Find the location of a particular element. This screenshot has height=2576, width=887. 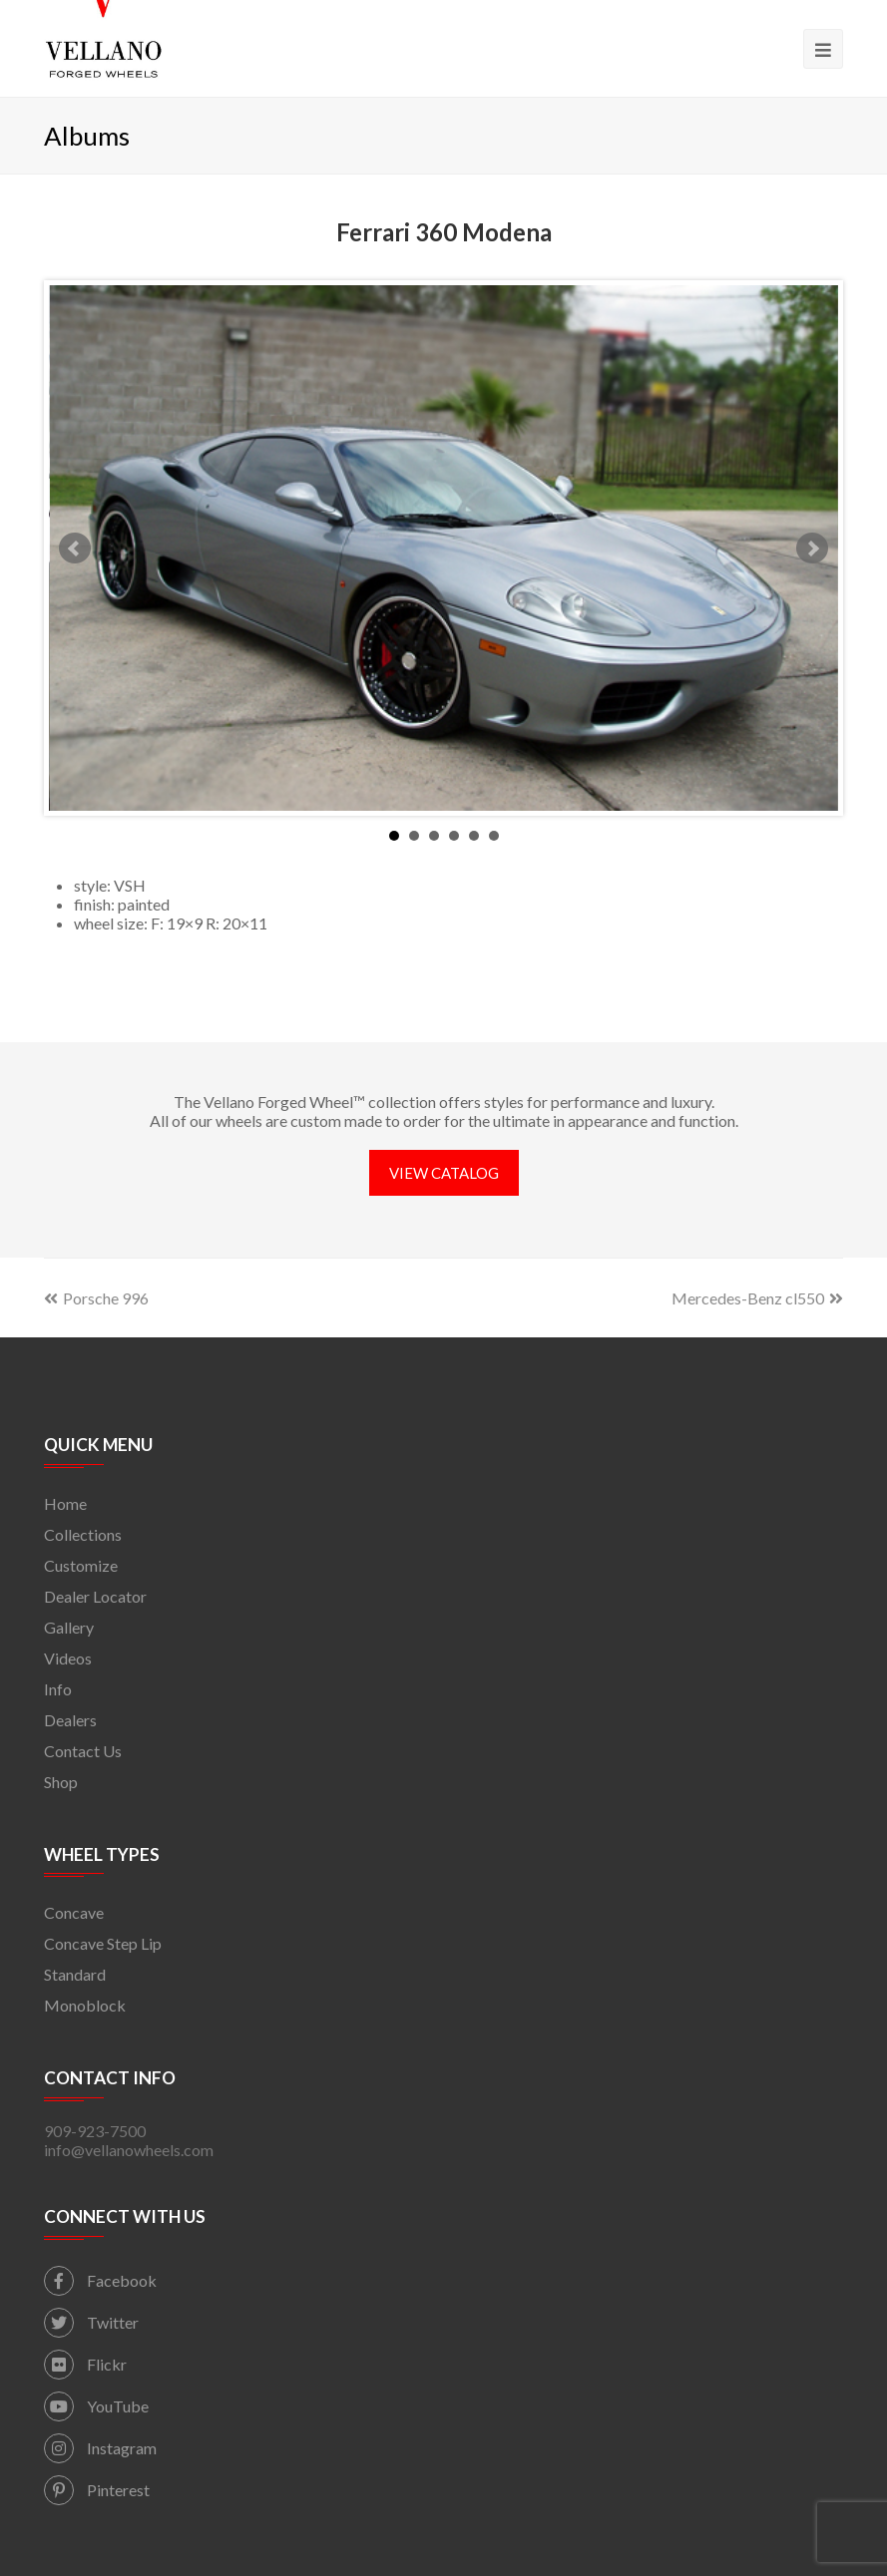

Instagram is located at coordinates (100, 2447).